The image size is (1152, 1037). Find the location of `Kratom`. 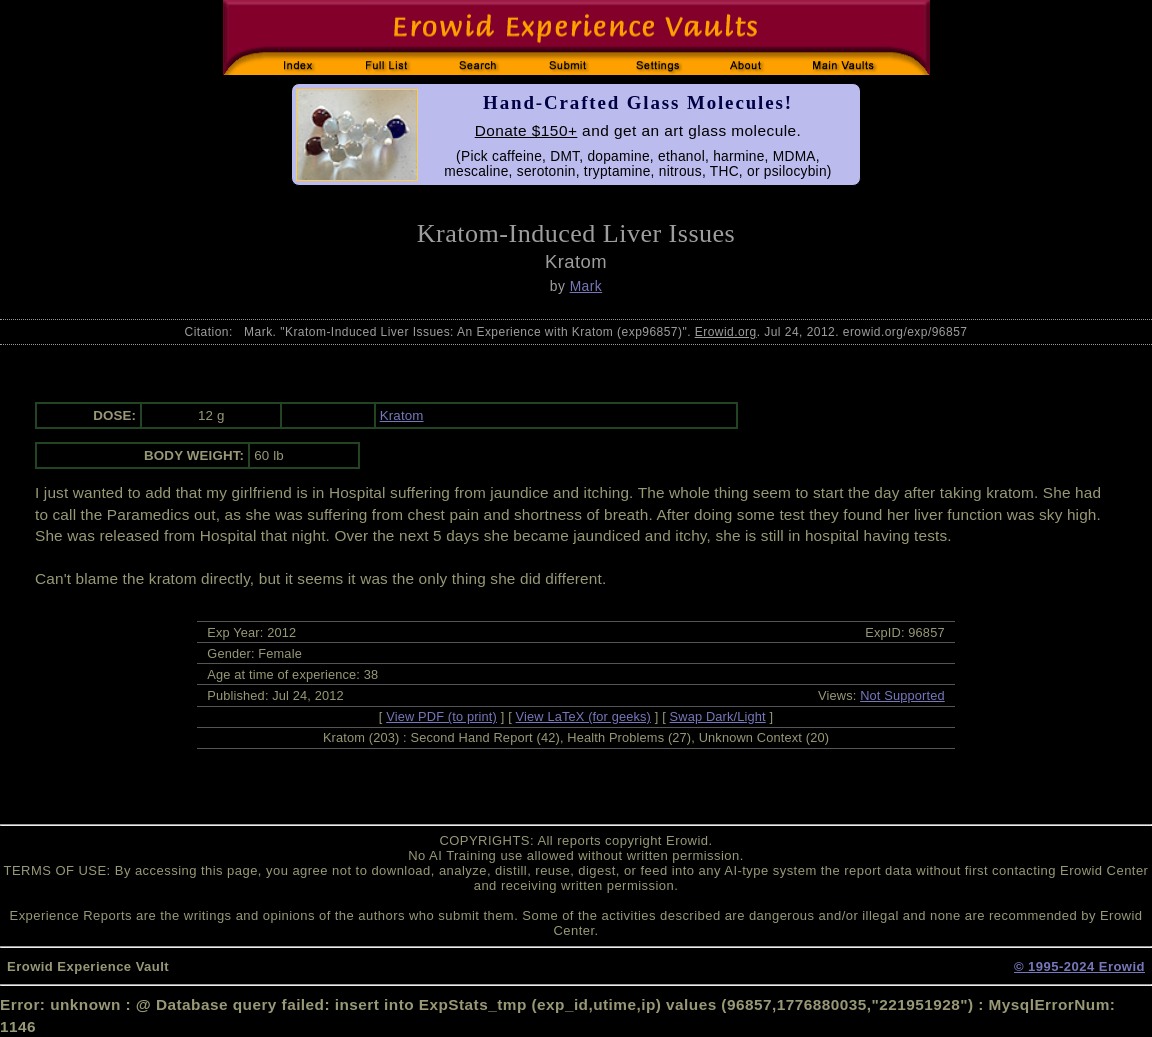

Kratom is located at coordinates (402, 415).